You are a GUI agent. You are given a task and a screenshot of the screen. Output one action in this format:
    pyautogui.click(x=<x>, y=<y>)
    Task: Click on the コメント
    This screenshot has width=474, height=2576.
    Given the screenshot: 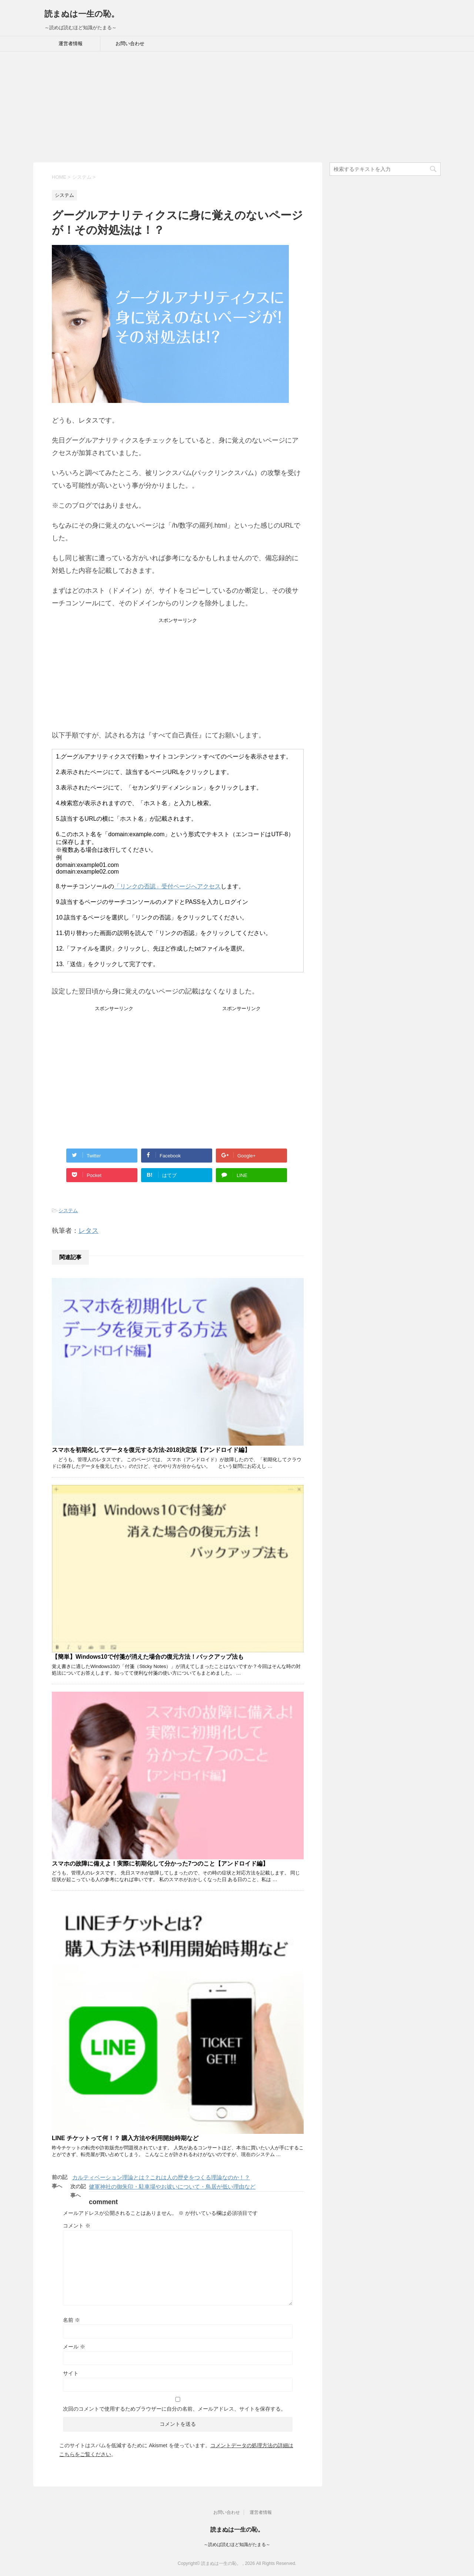 What is the action you would take?
    pyautogui.click(x=76, y=2226)
    